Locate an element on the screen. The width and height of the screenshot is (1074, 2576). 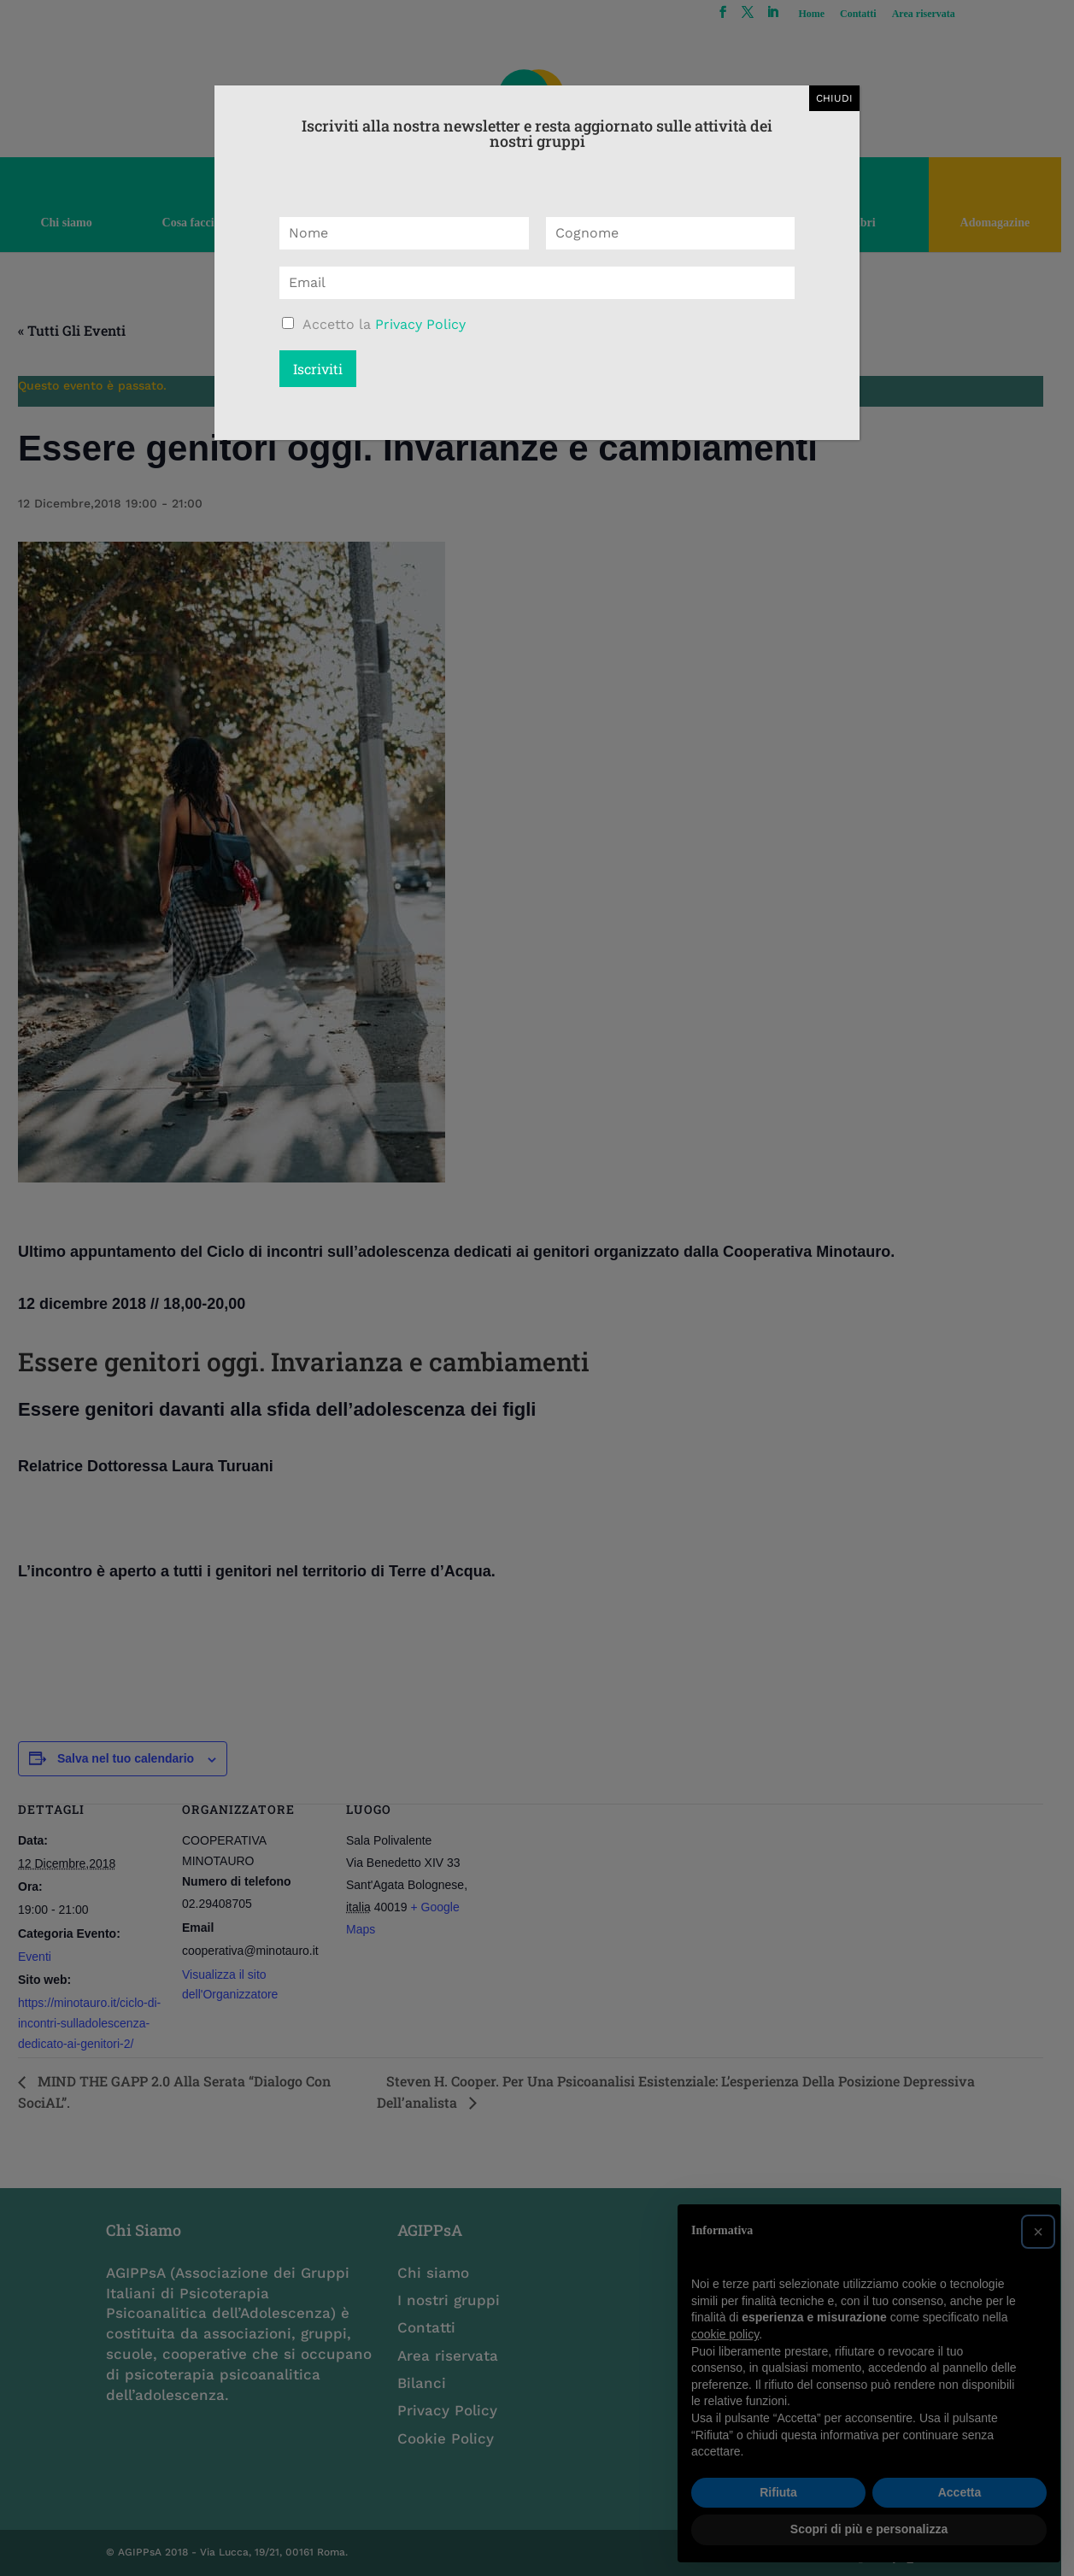
CHIUDI [Chiudi] is located at coordinates (834, 98).